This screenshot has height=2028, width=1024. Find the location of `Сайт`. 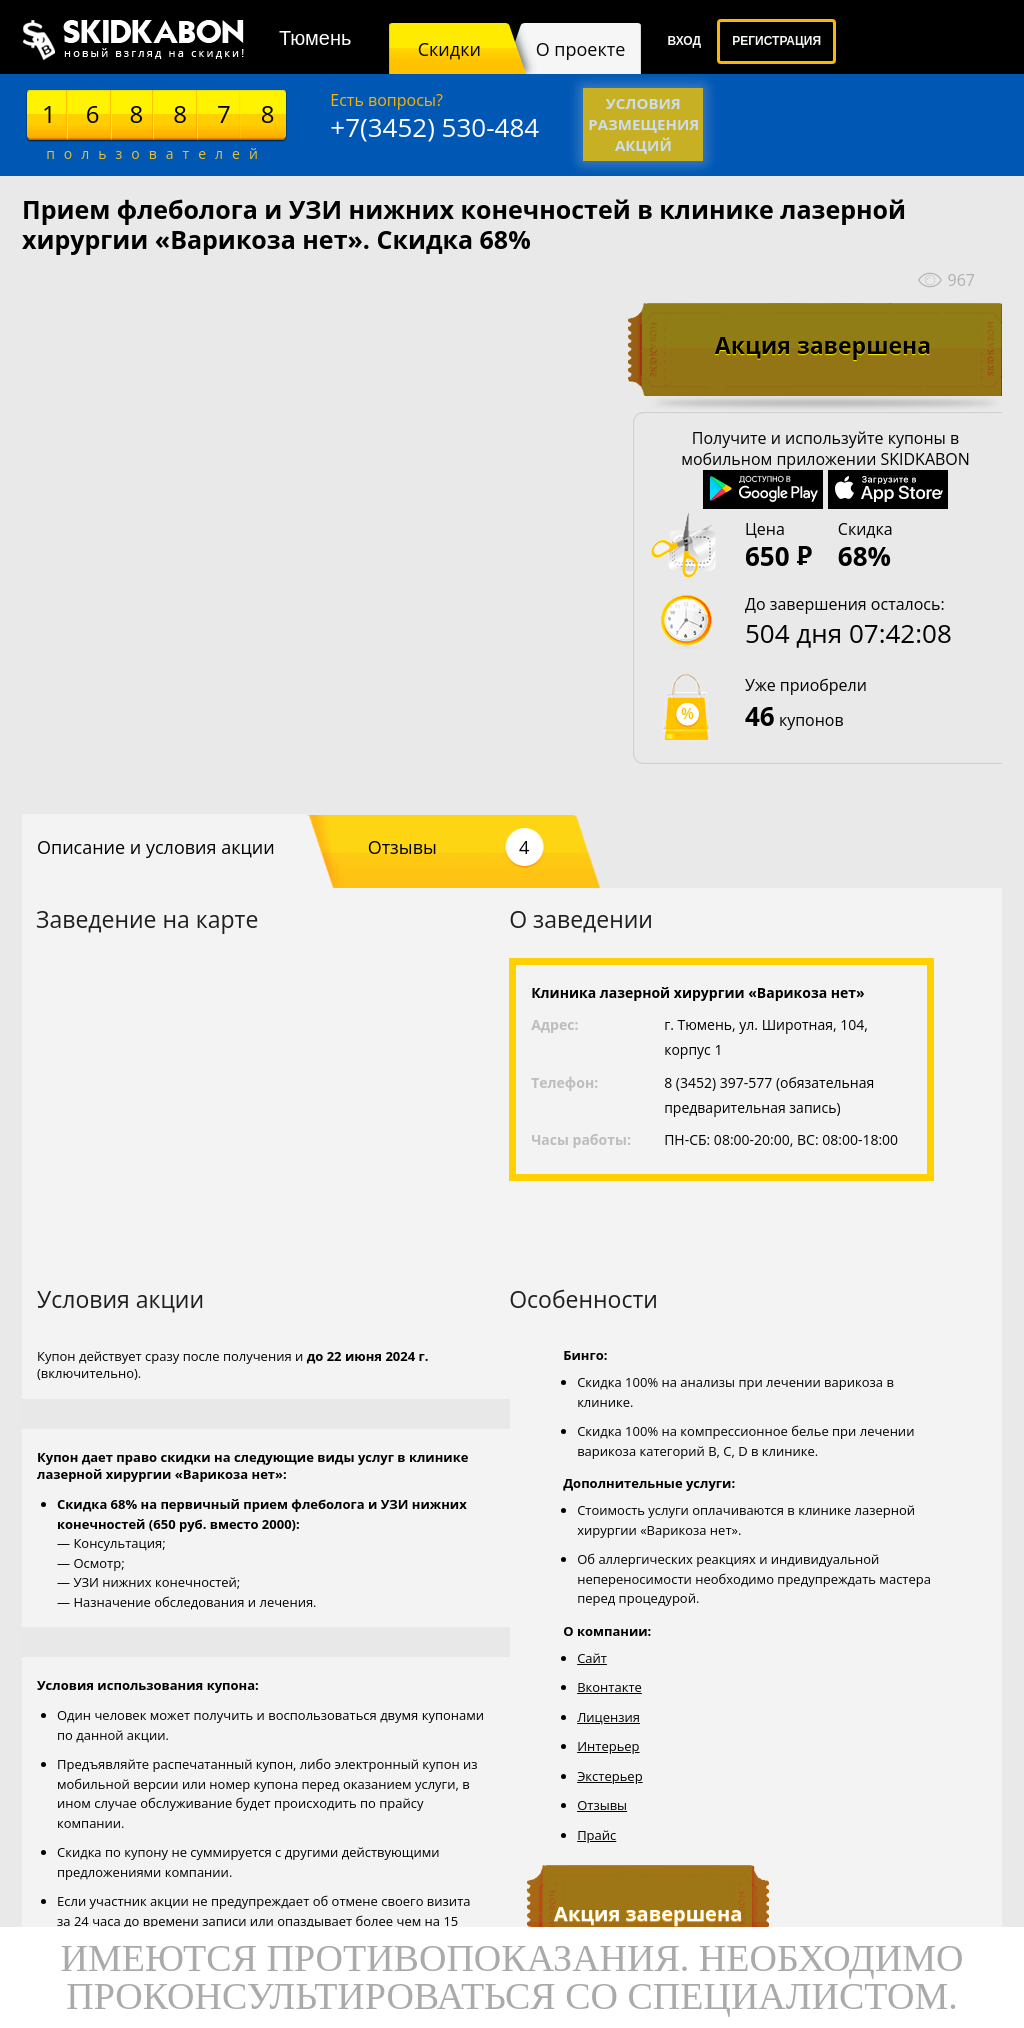

Сайт is located at coordinates (592, 1658).